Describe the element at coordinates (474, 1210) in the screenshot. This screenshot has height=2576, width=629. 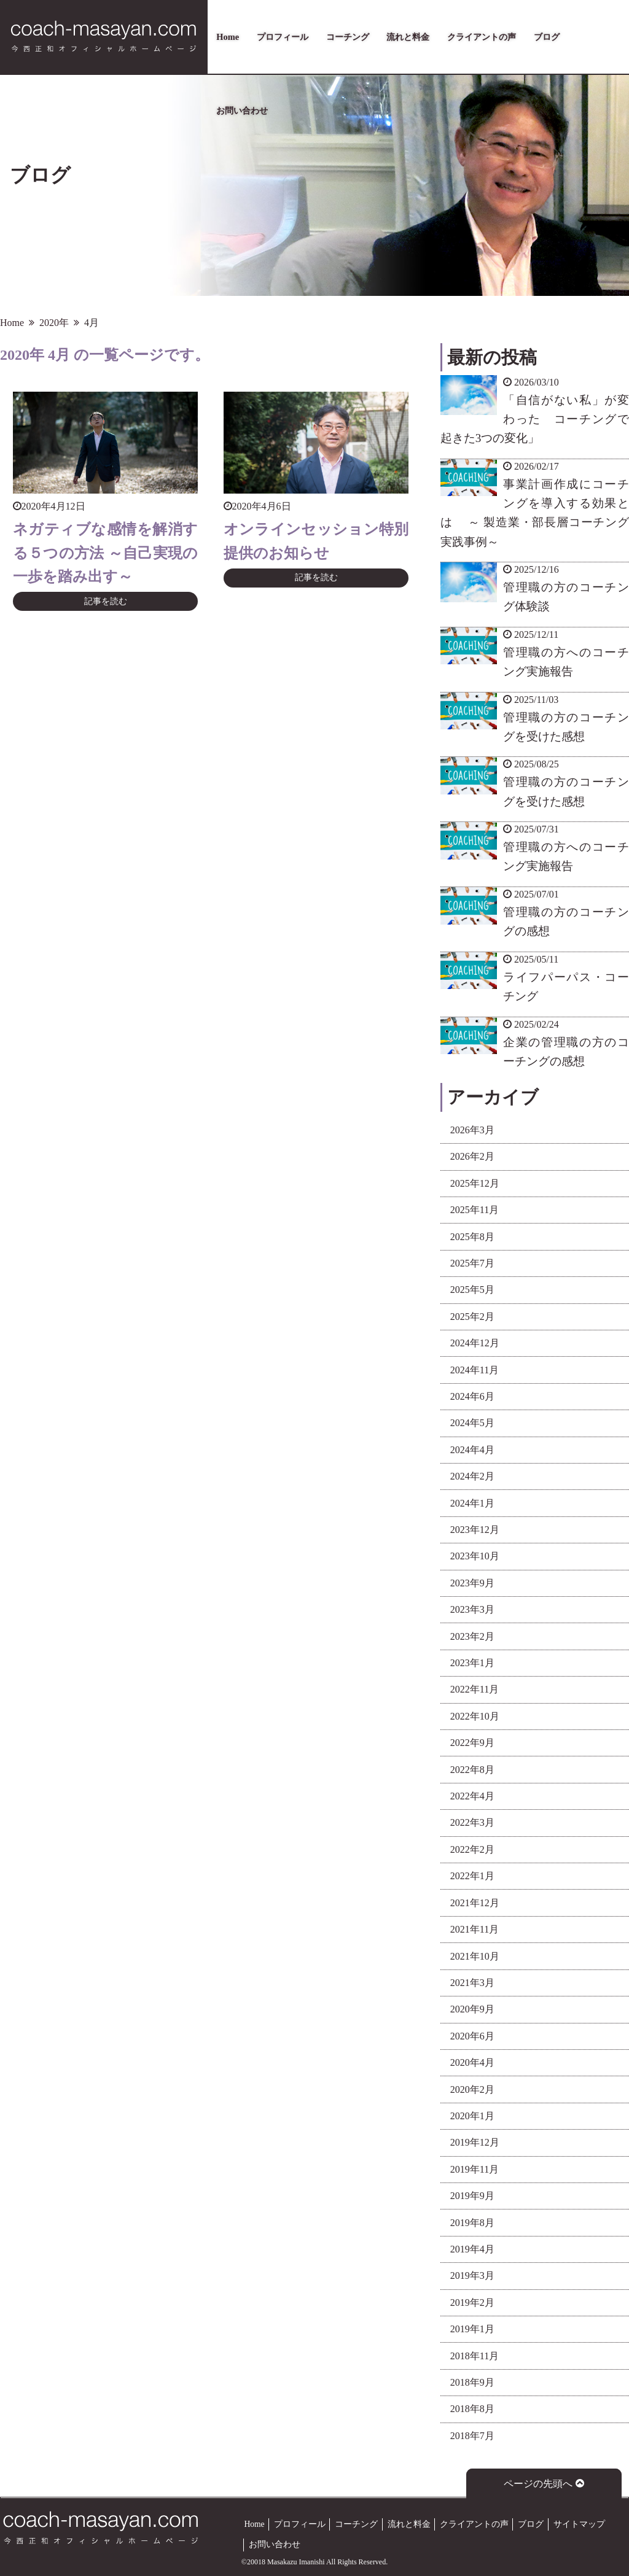
I see `2025年11月` at that location.